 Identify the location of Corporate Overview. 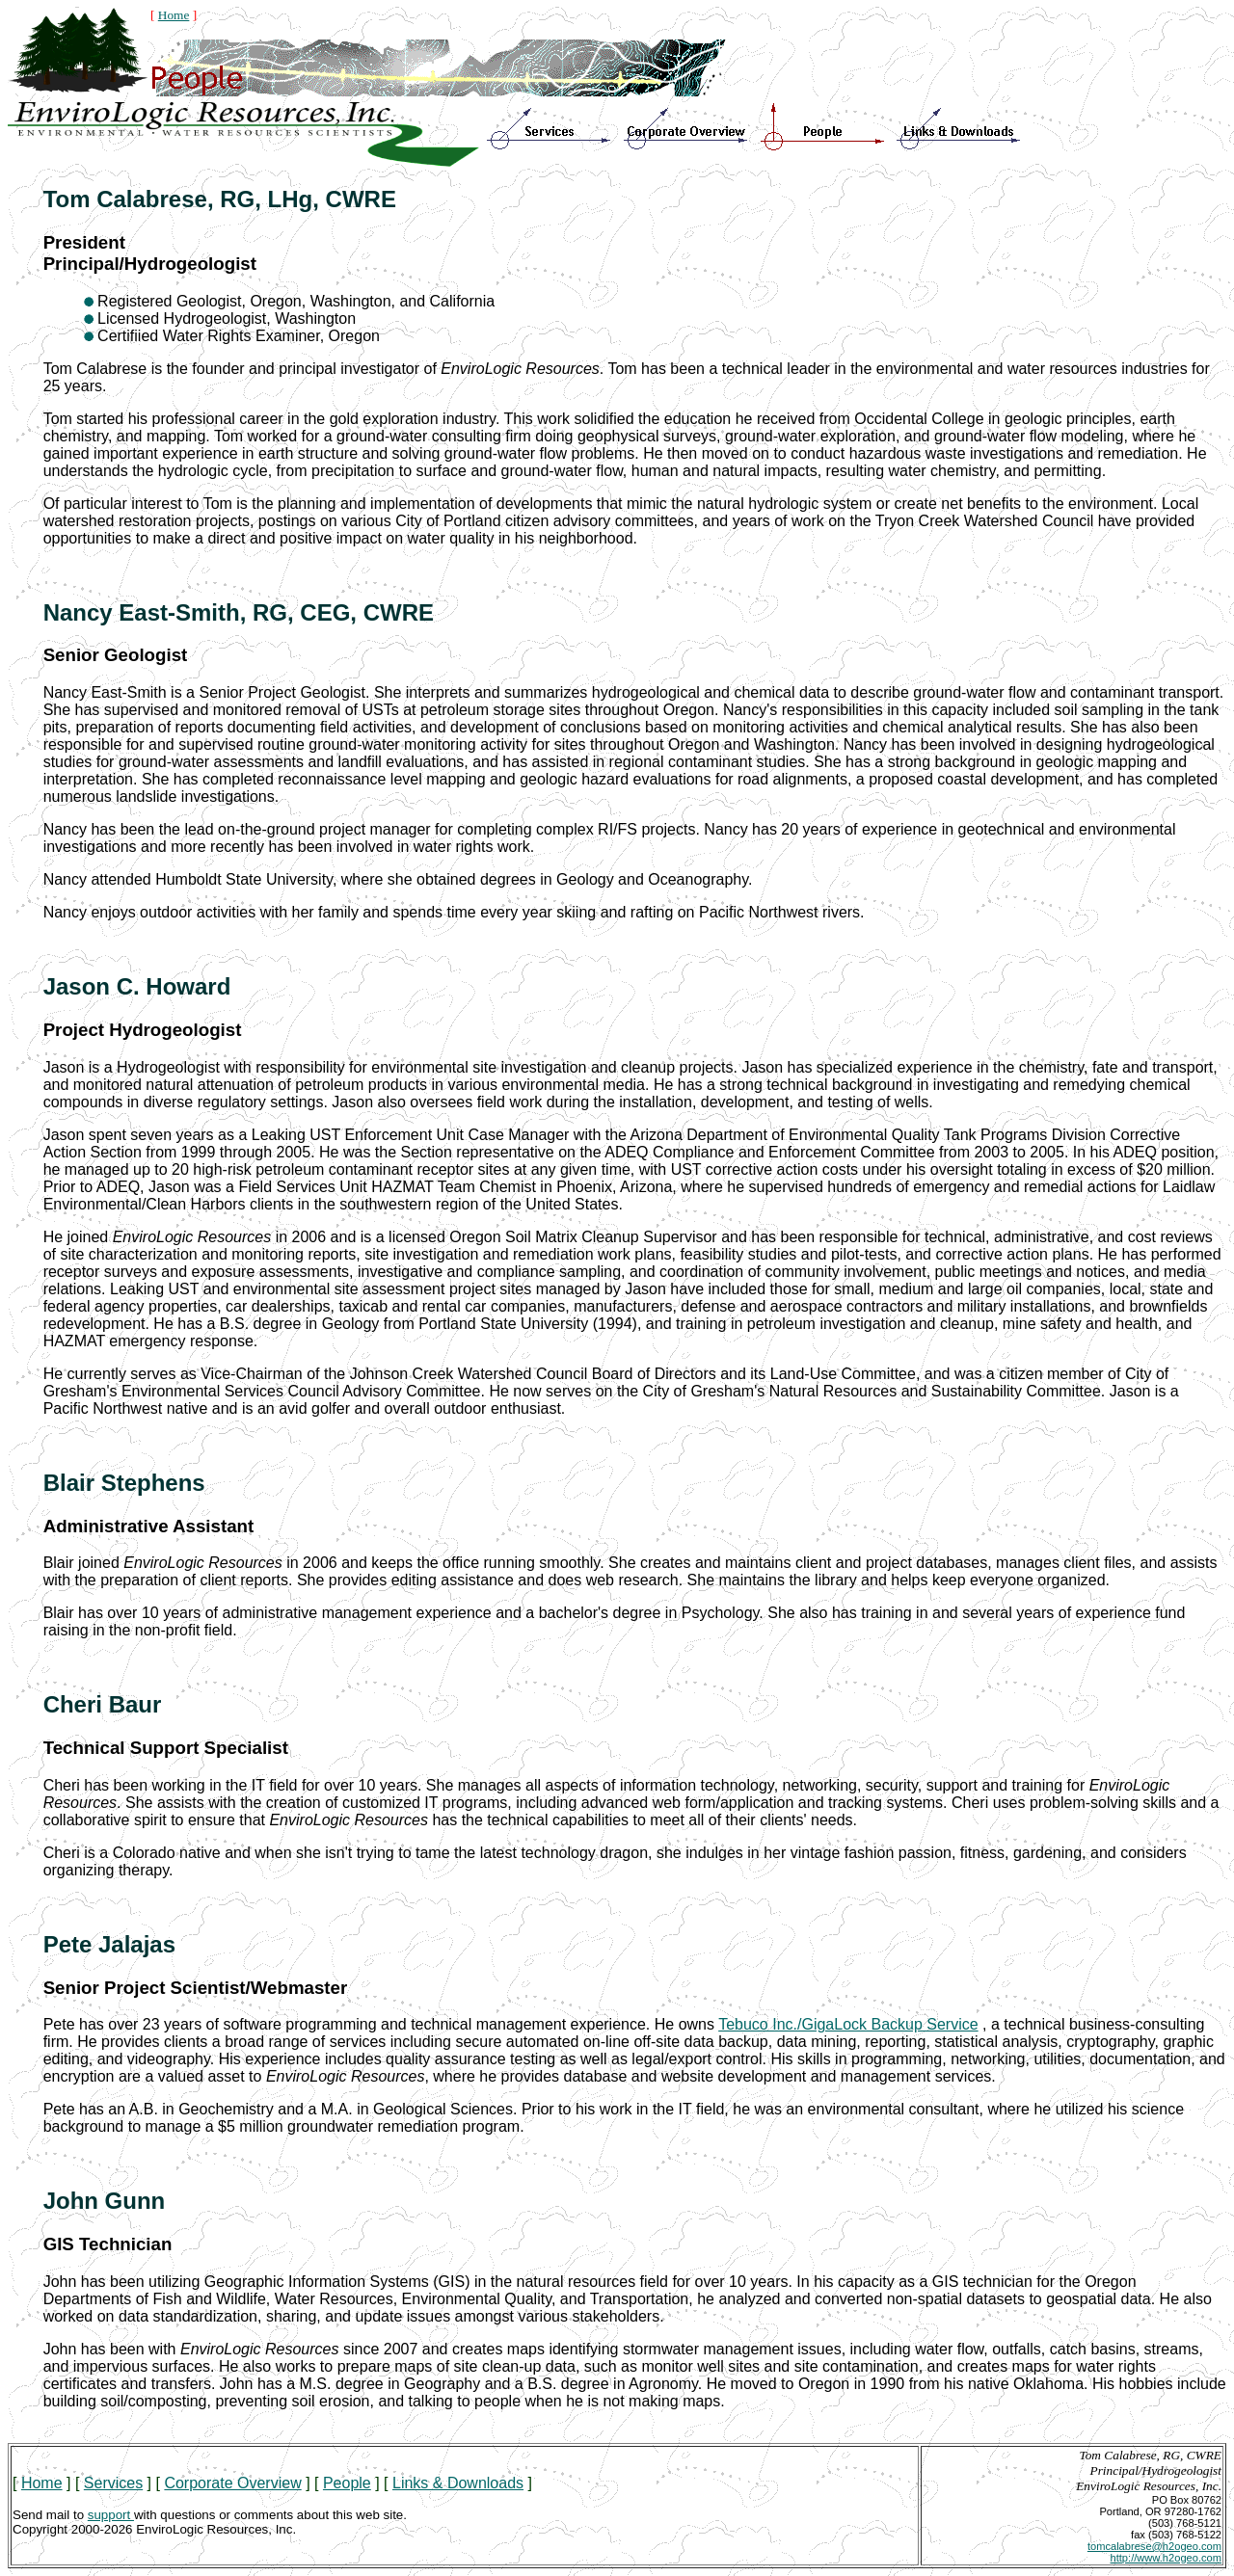
(232, 2483).